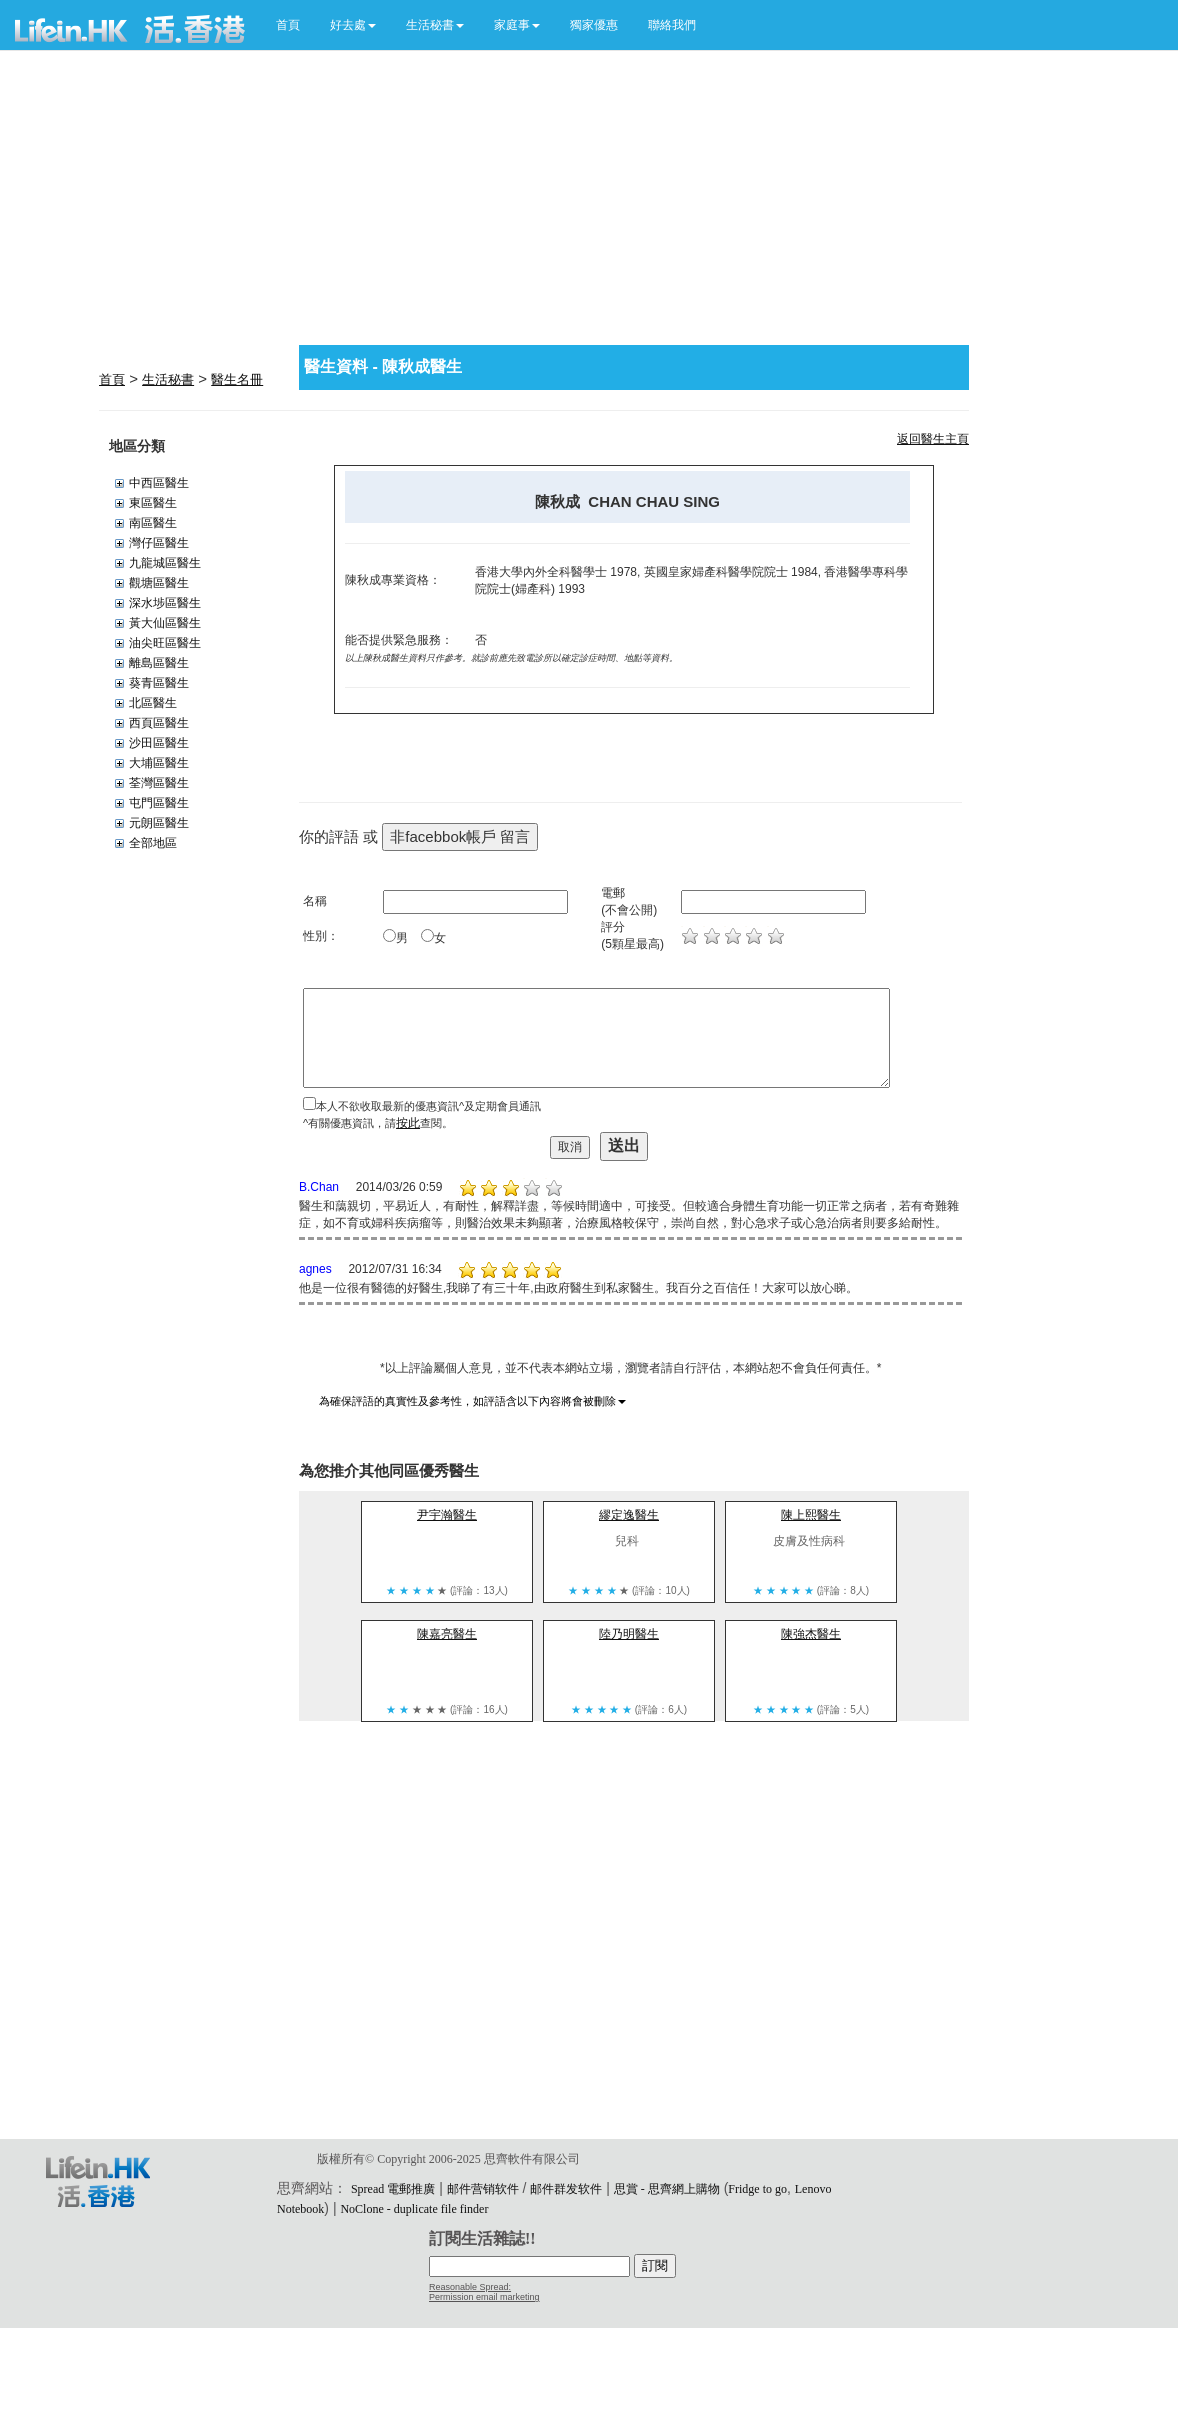  I want to click on 觀塘區醫生, so click(159, 583).